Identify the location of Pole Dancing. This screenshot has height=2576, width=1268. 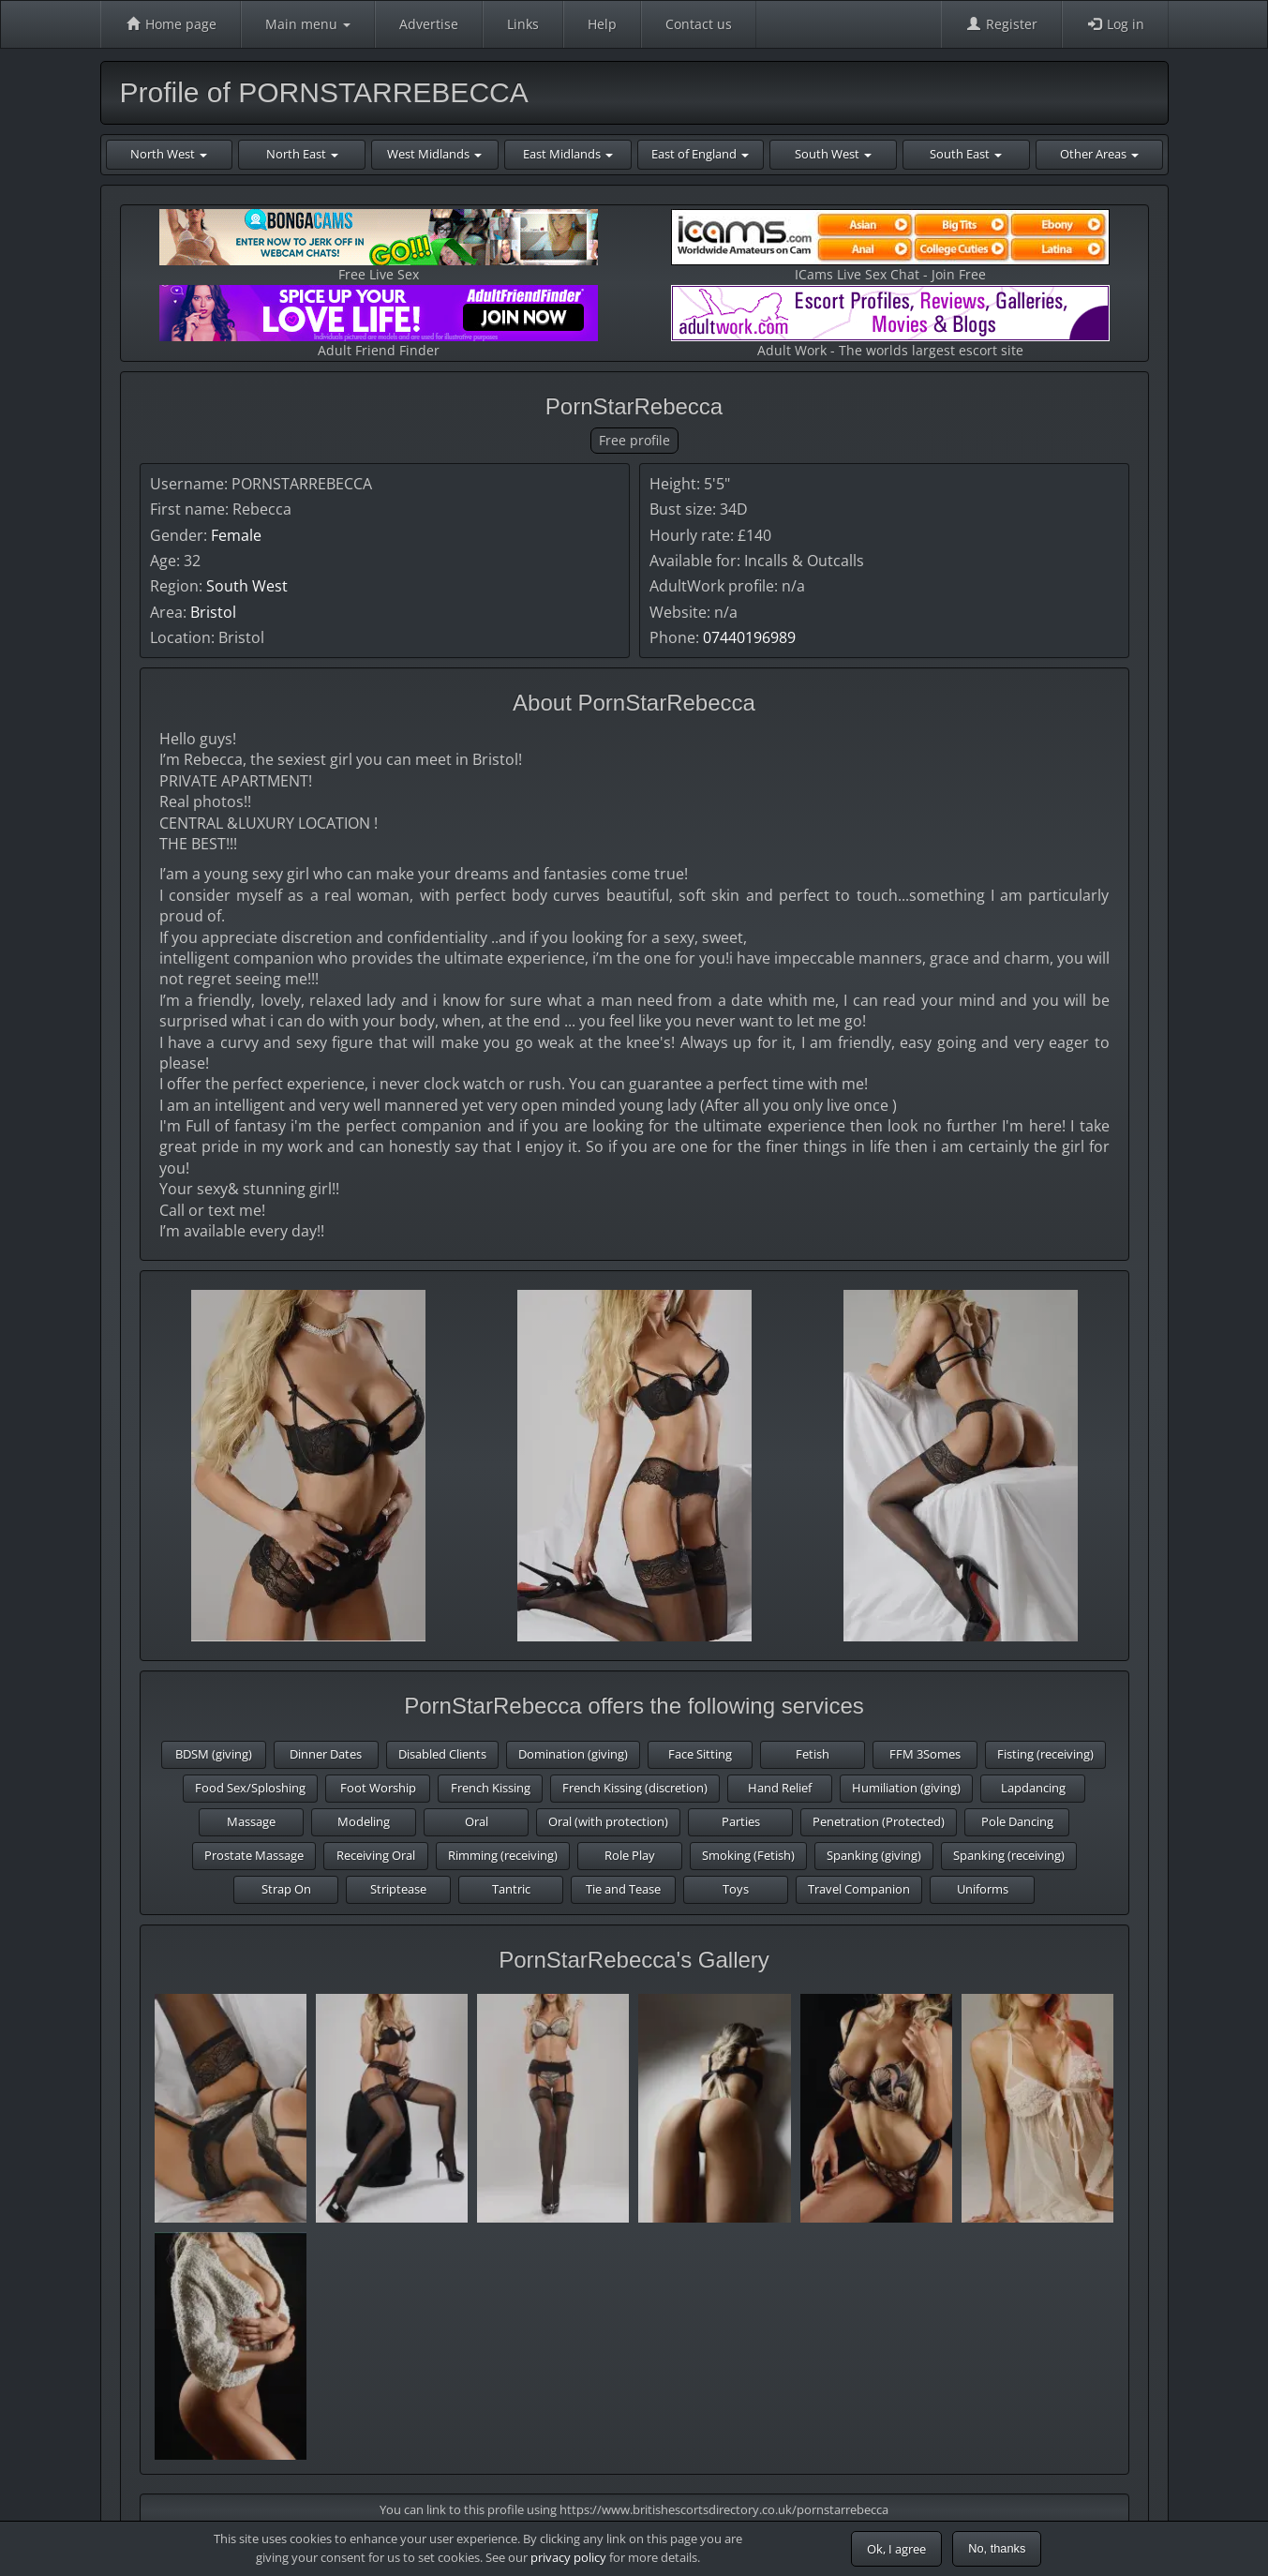
(1017, 1821).